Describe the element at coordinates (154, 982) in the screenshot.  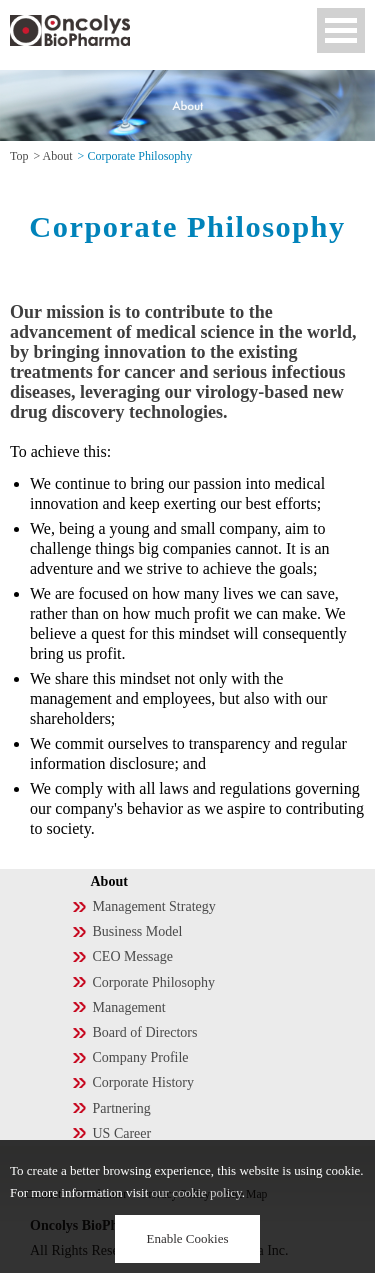
I see `Corporate Philosophy` at that location.